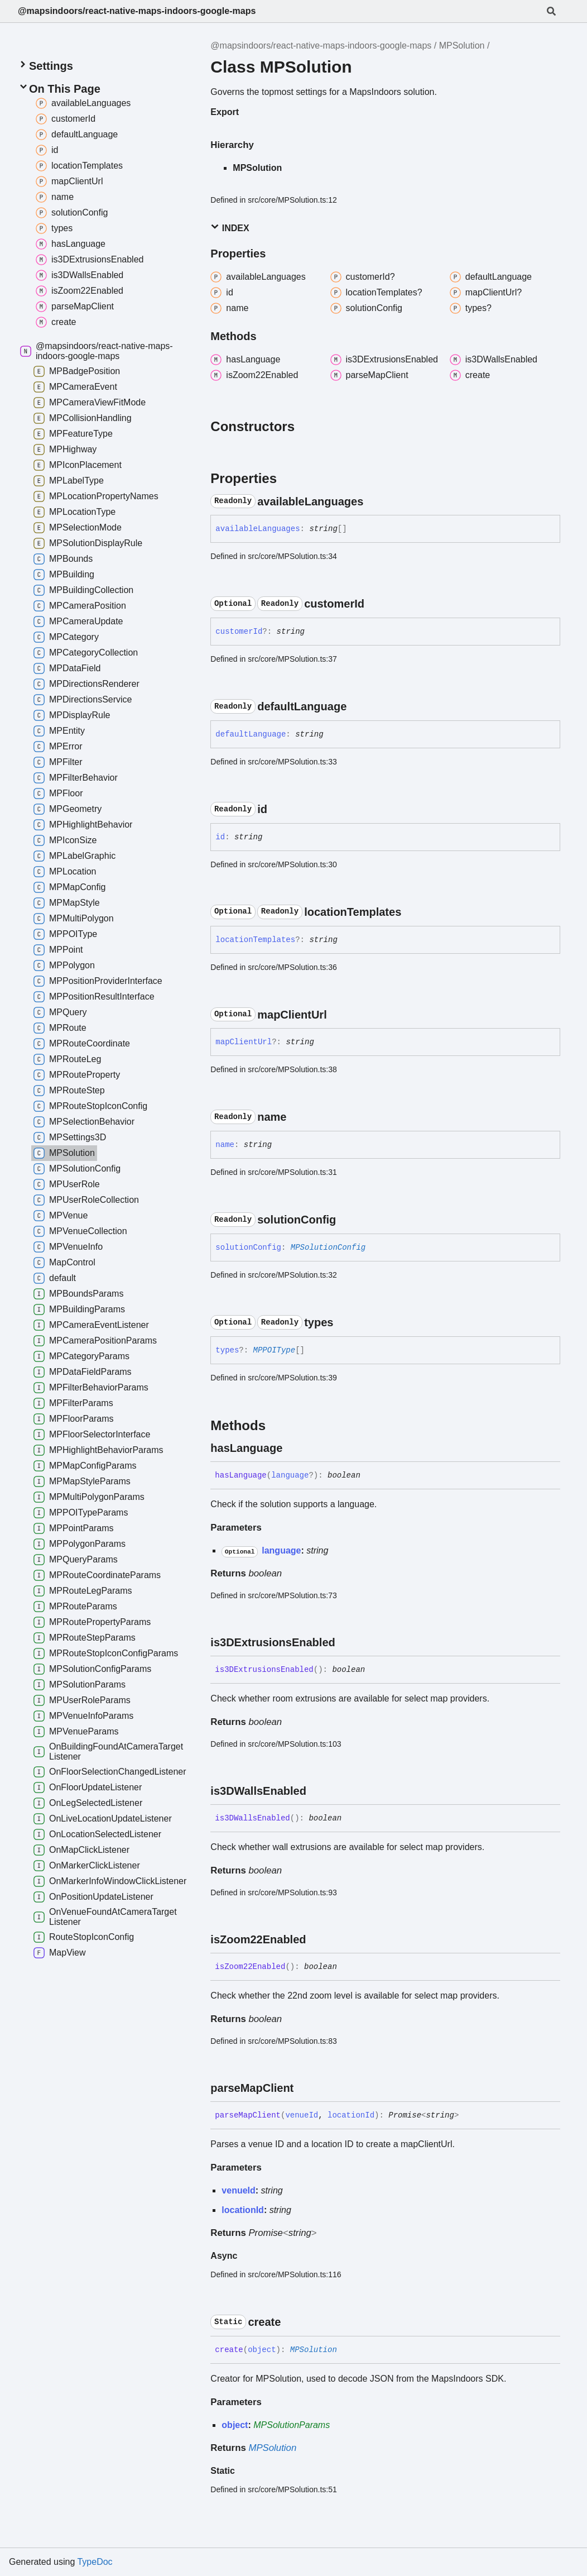  What do you see at coordinates (274, 1350) in the screenshot?
I see `MPPOIType` at bounding box center [274, 1350].